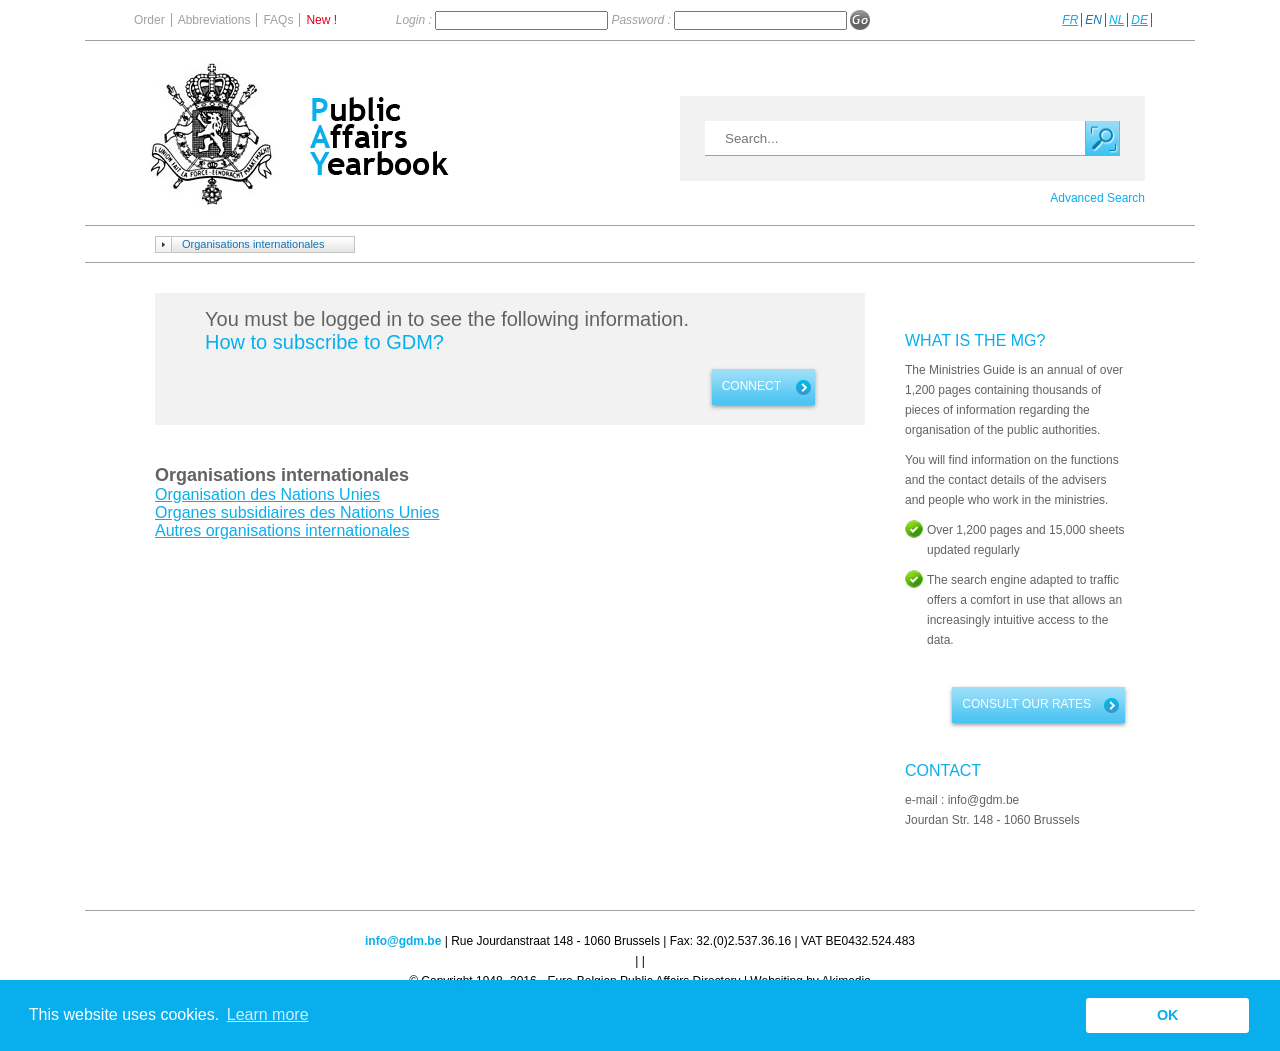 This screenshot has height=1051, width=1280. What do you see at coordinates (1139, 20) in the screenshot?
I see `DE` at bounding box center [1139, 20].